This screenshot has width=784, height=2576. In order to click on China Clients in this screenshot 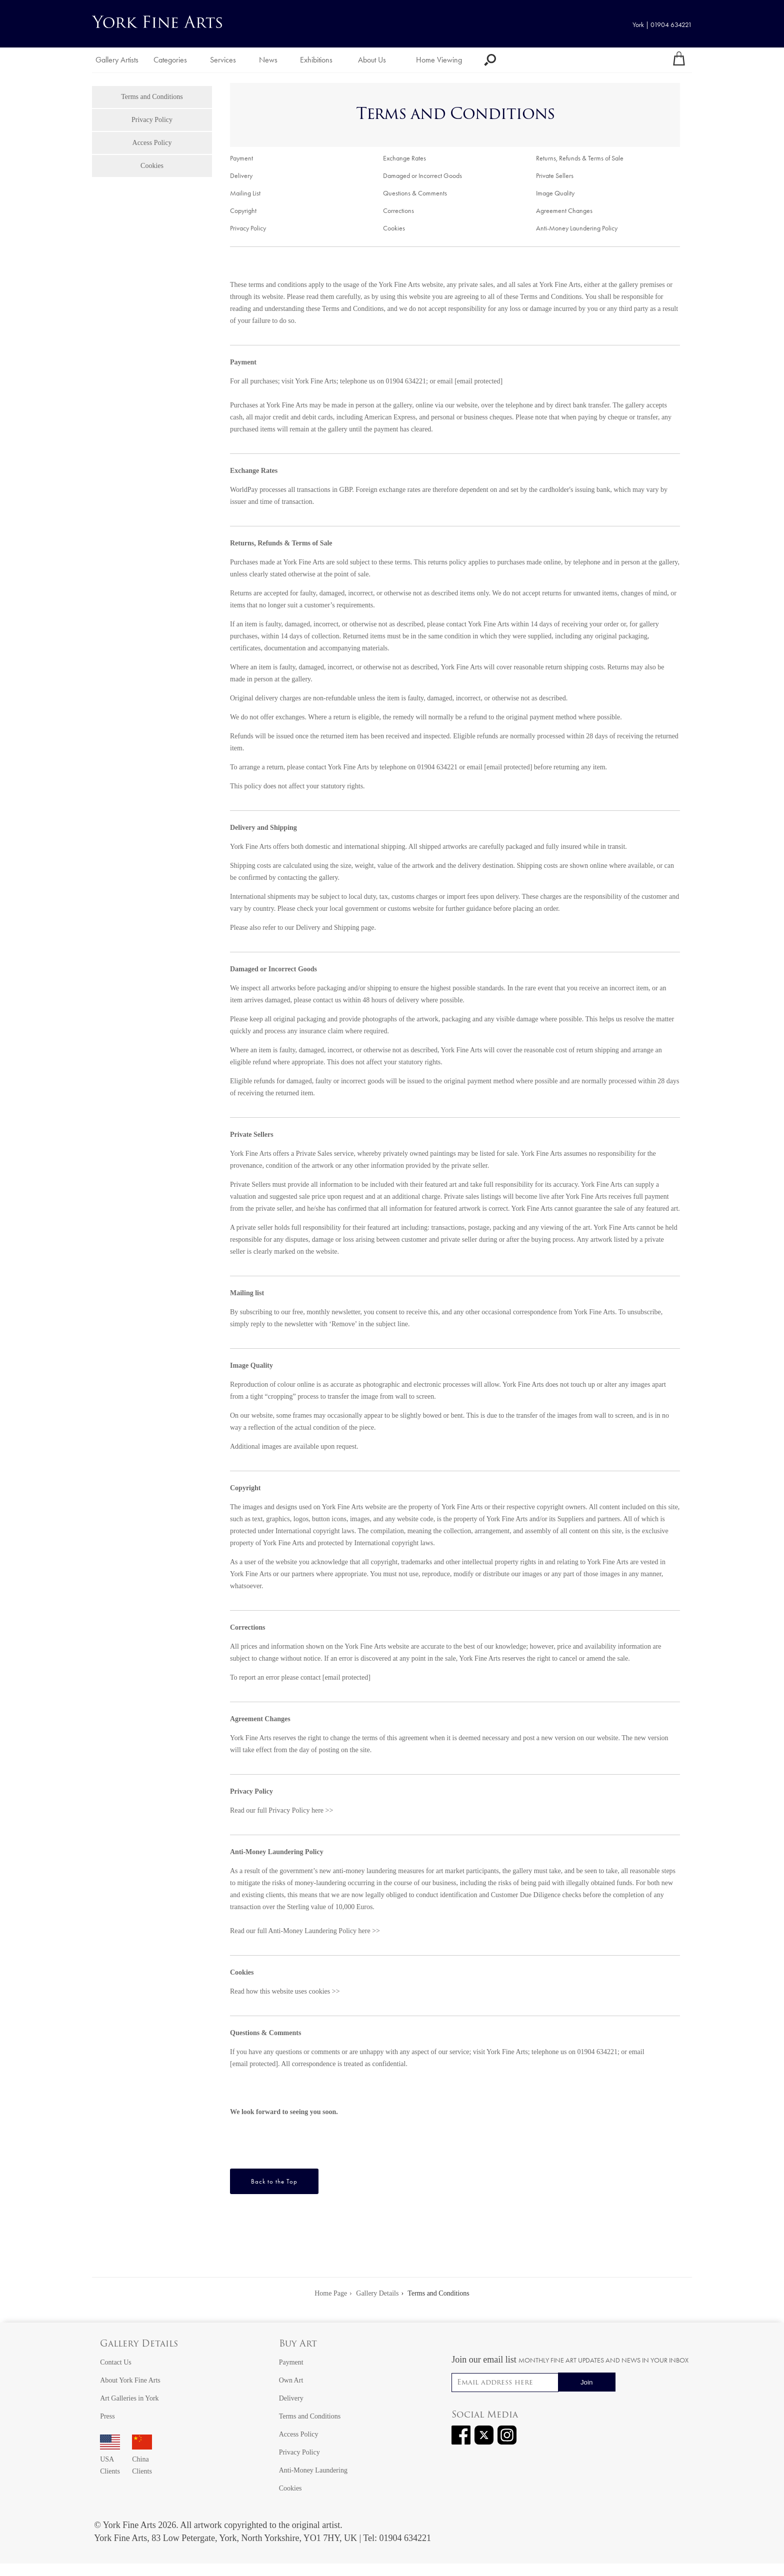, I will do `click(142, 2459)`.